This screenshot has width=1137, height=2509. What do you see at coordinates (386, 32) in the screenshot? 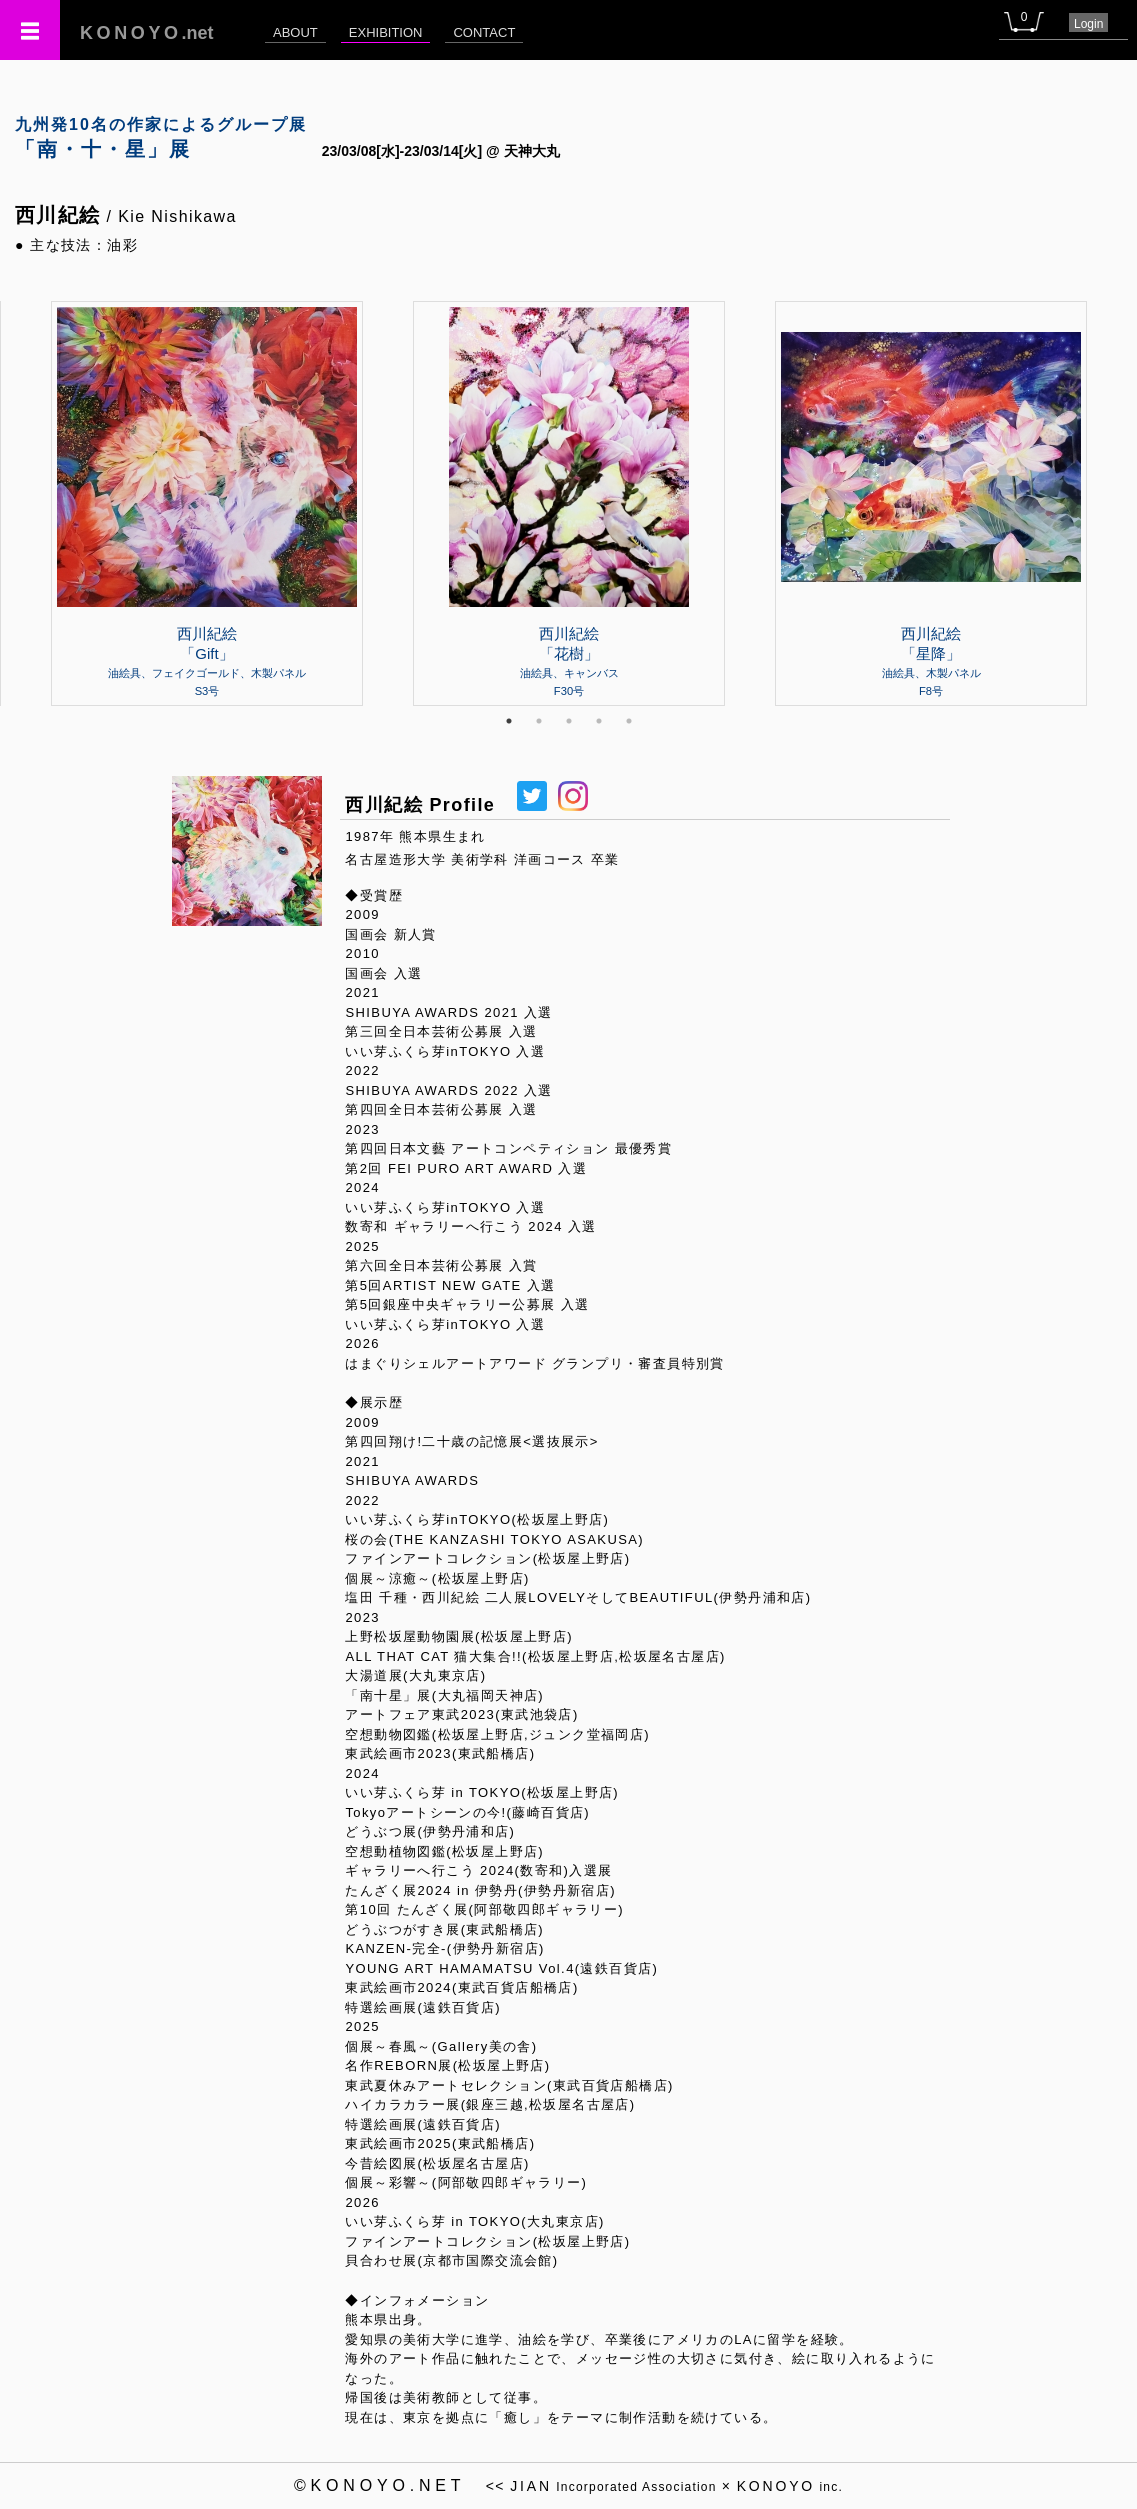
I see `EXHIBITION` at bounding box center [386, 32].